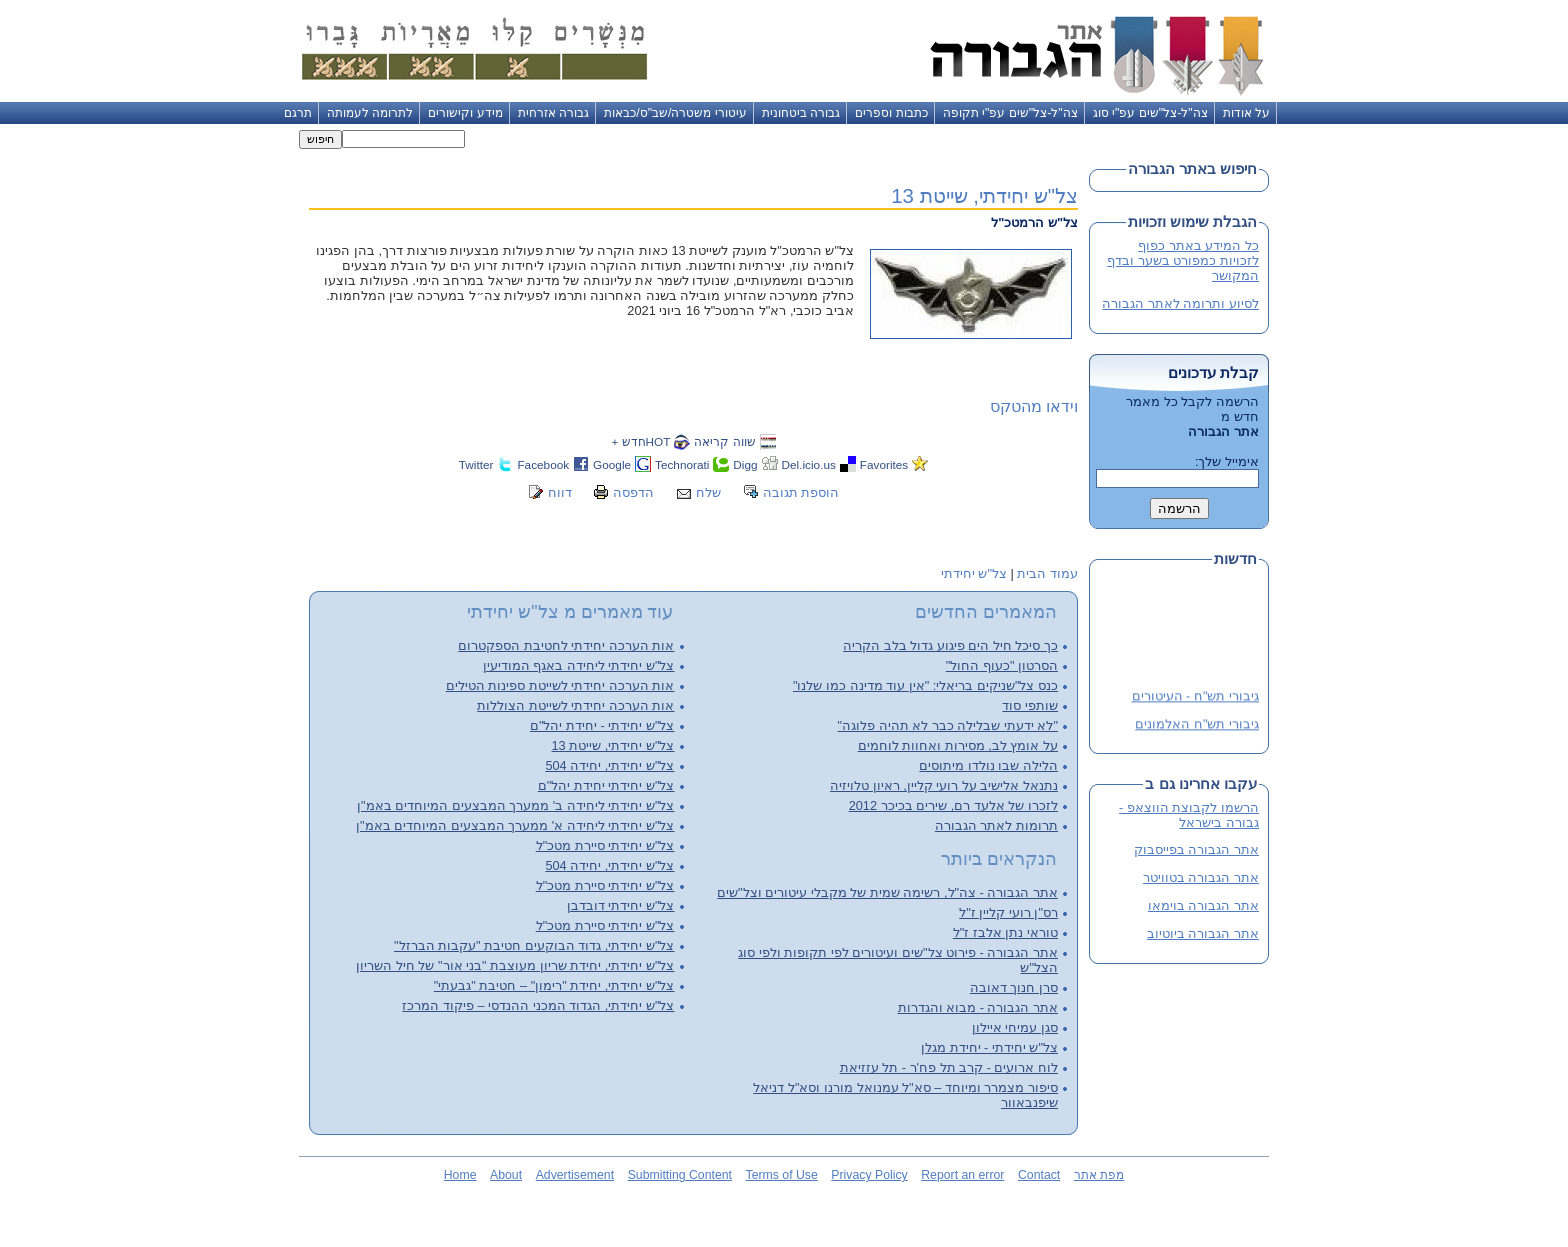 The height and width of the screenshot is (1247, 1568). What do you see at coordinates (884, 464) in the screenshot?
I see `Favorites` at bounding box center [884, 464].